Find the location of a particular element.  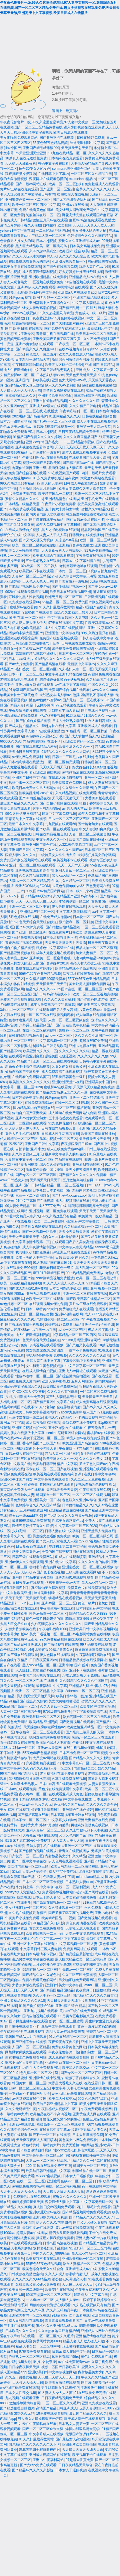

国产91白丝精品在线 is located at coordinates (34, 798).